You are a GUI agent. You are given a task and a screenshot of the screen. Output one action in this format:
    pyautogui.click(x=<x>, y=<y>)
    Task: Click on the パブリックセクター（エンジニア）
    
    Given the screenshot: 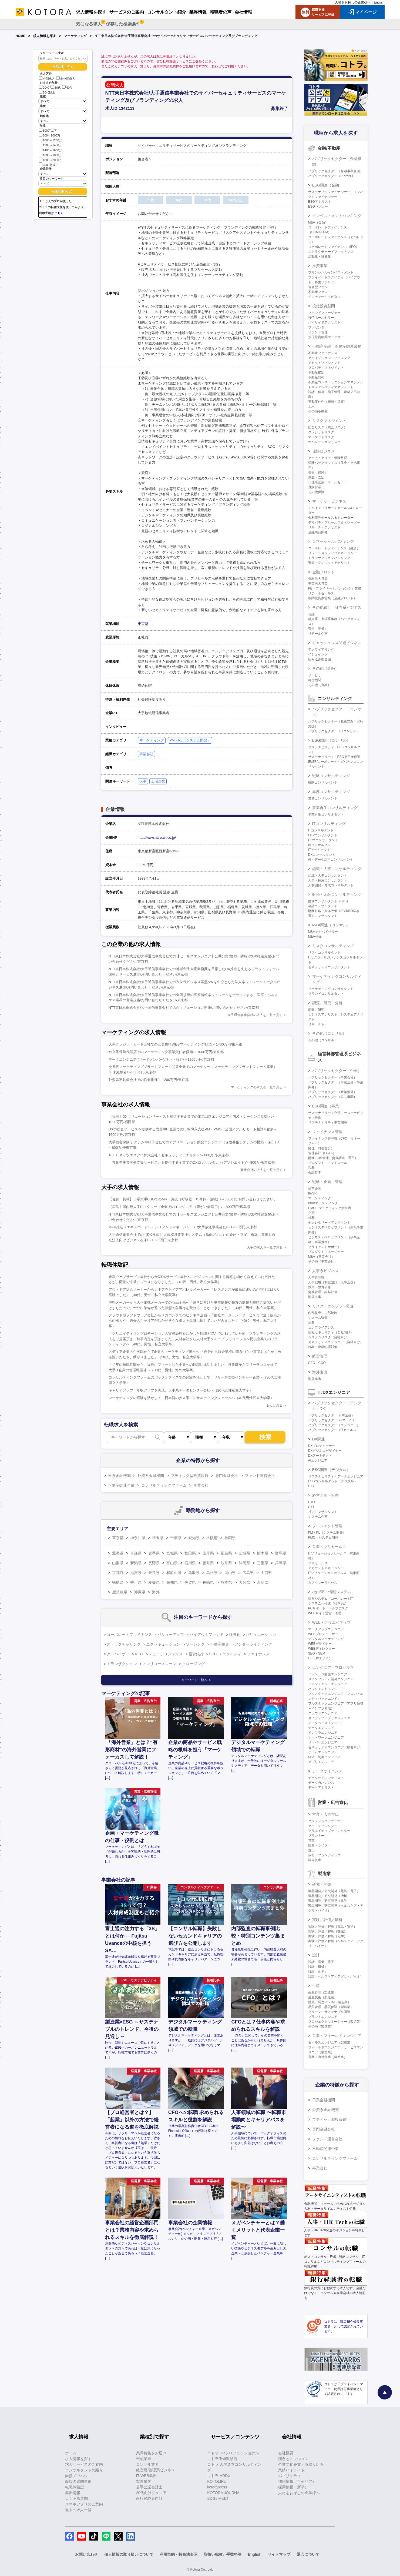 What is the action you would take?
    pyautogui.click(x=334, y=1425)
    